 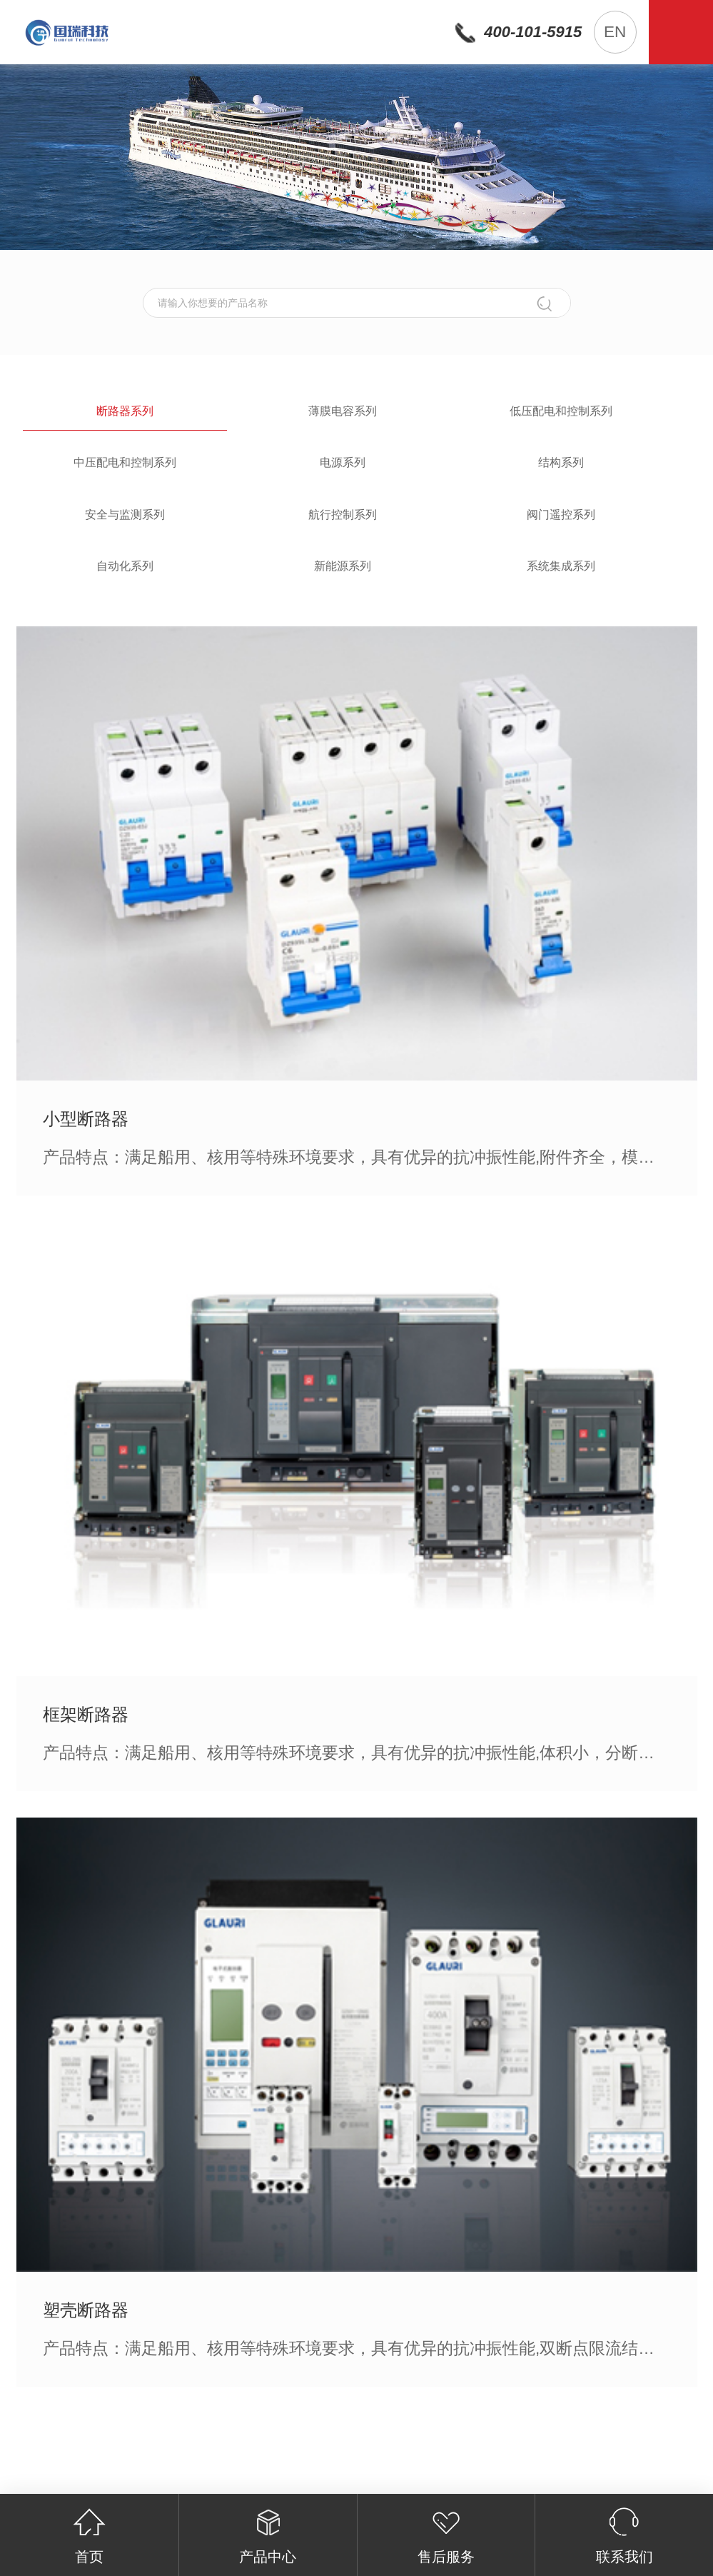 What do you see at coordinates (342, 411) in the screenshot?
I see `薄膜电容系列` at bounding box center [342, 411].